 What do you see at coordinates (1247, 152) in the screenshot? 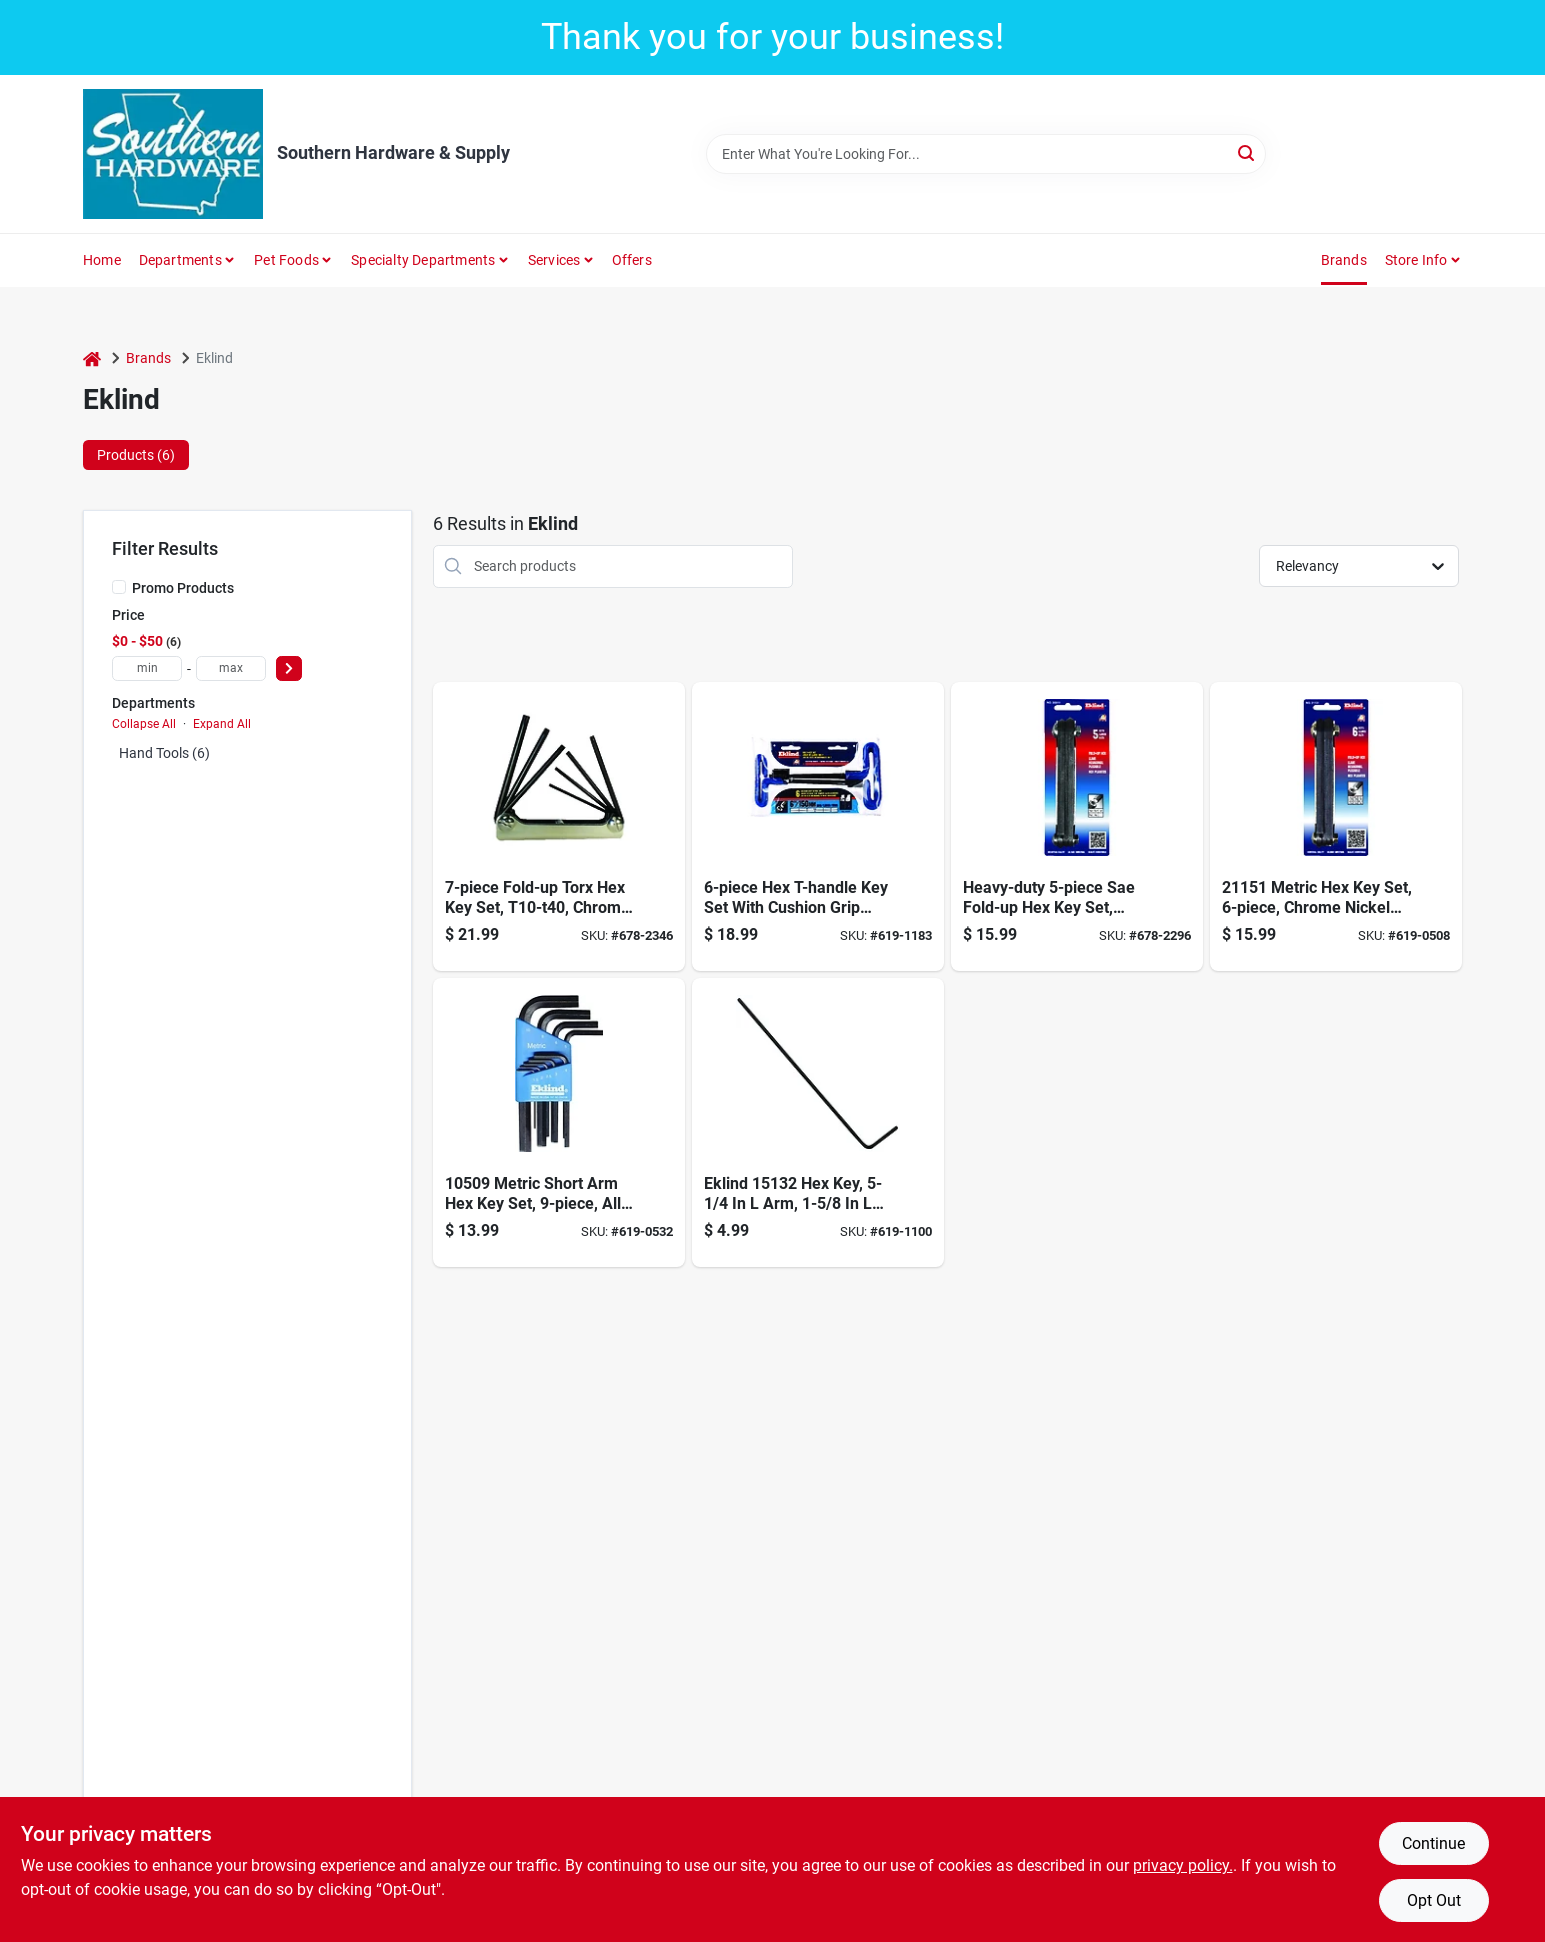
I see `[Search]` at bounding box center [1247, 152].